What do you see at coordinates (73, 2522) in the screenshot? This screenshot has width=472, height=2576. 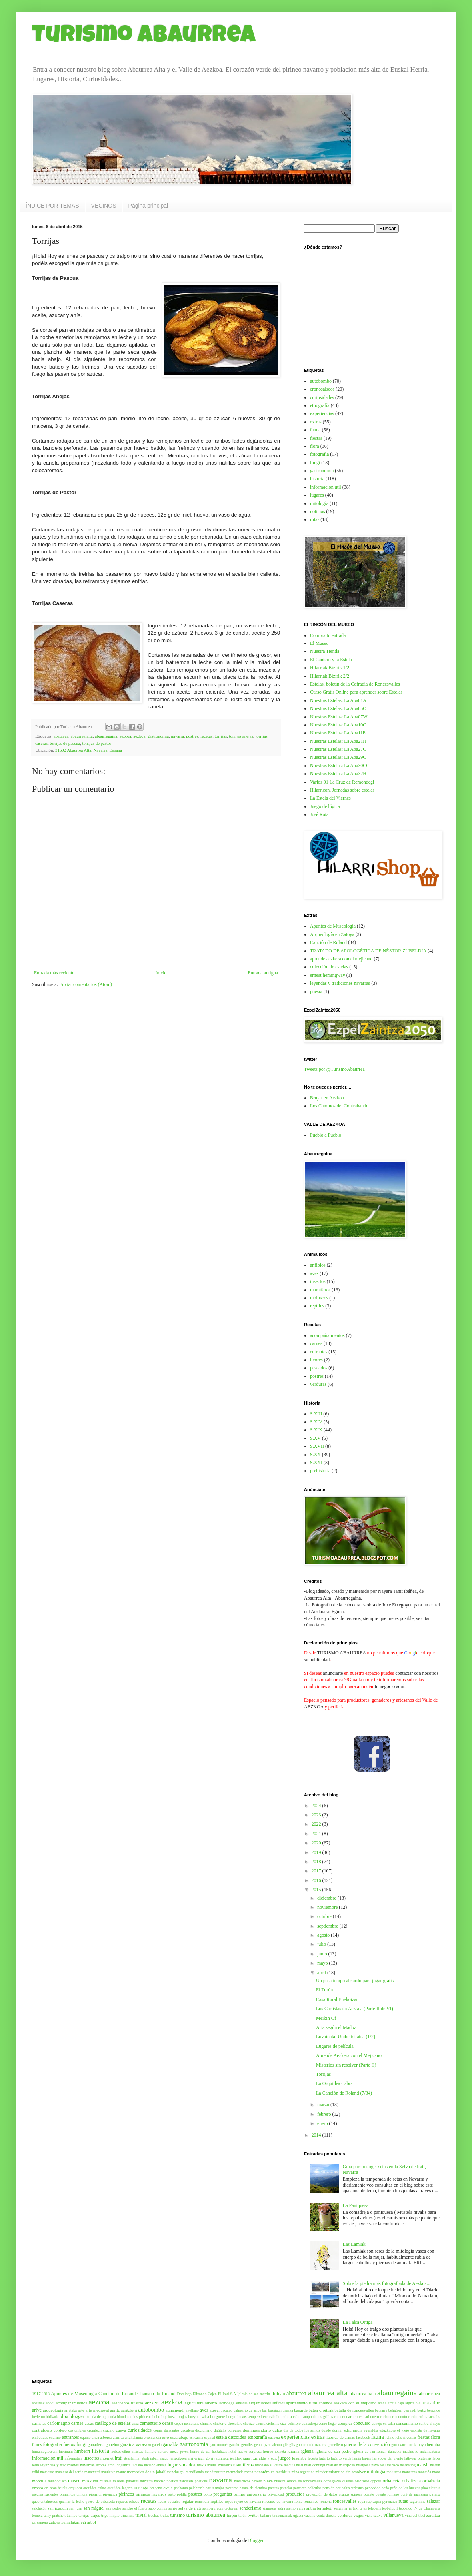 I see `zumalakarregi` at bounding box center [73, 2522].